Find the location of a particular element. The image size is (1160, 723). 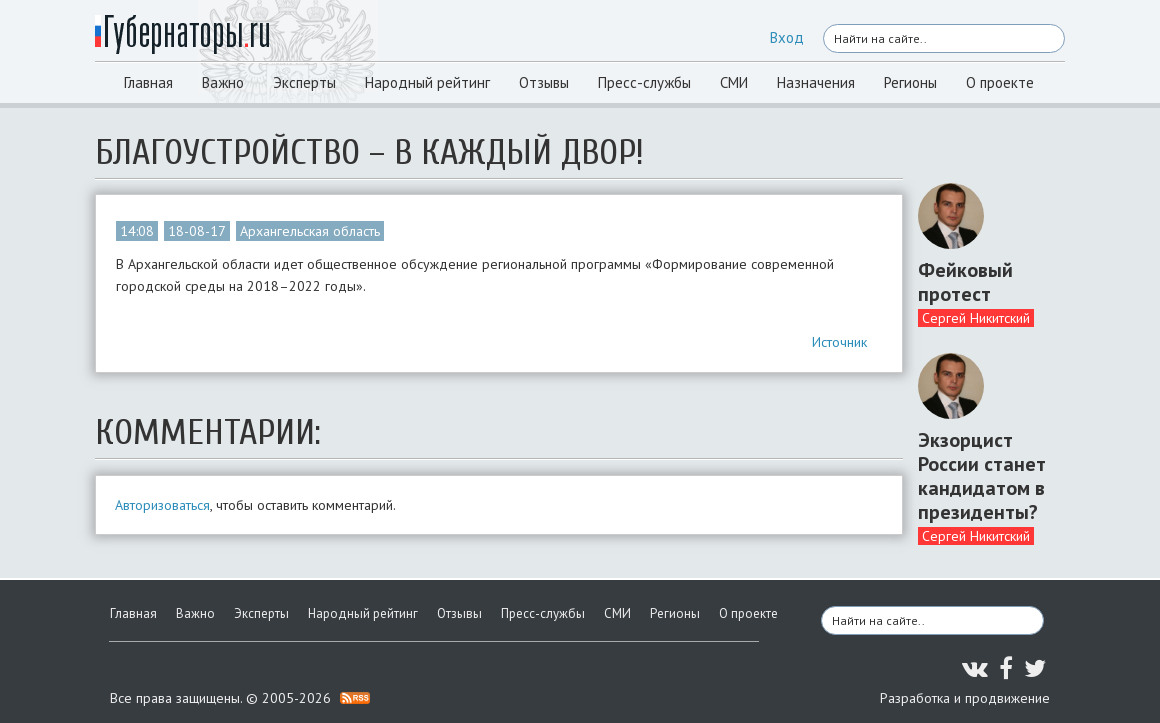

СМИ is located at coordinates (734, 82).